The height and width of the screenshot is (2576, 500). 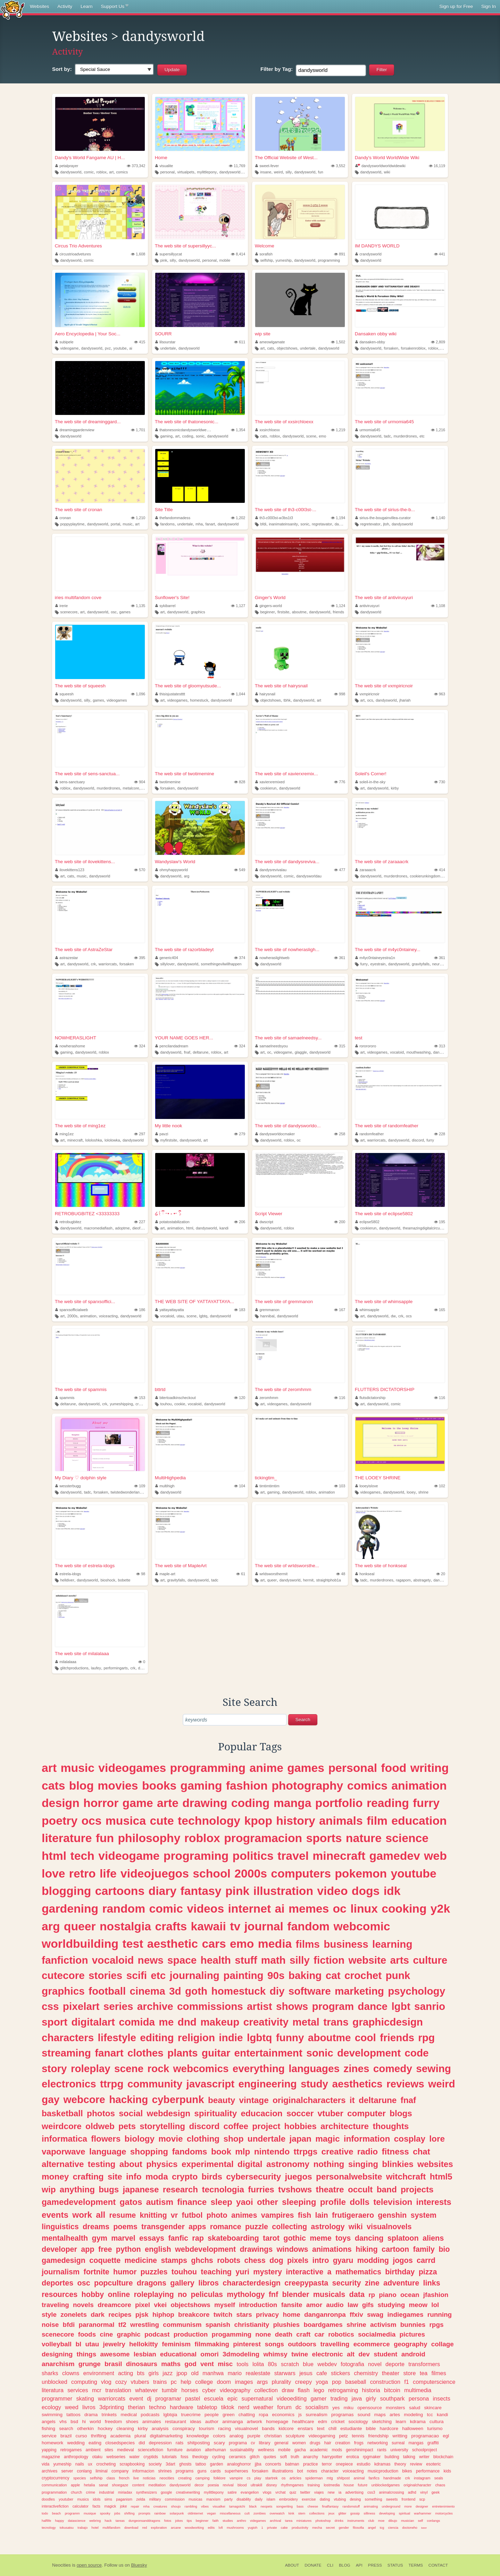 I want to click on shoes, so click(x=132, y=2421).